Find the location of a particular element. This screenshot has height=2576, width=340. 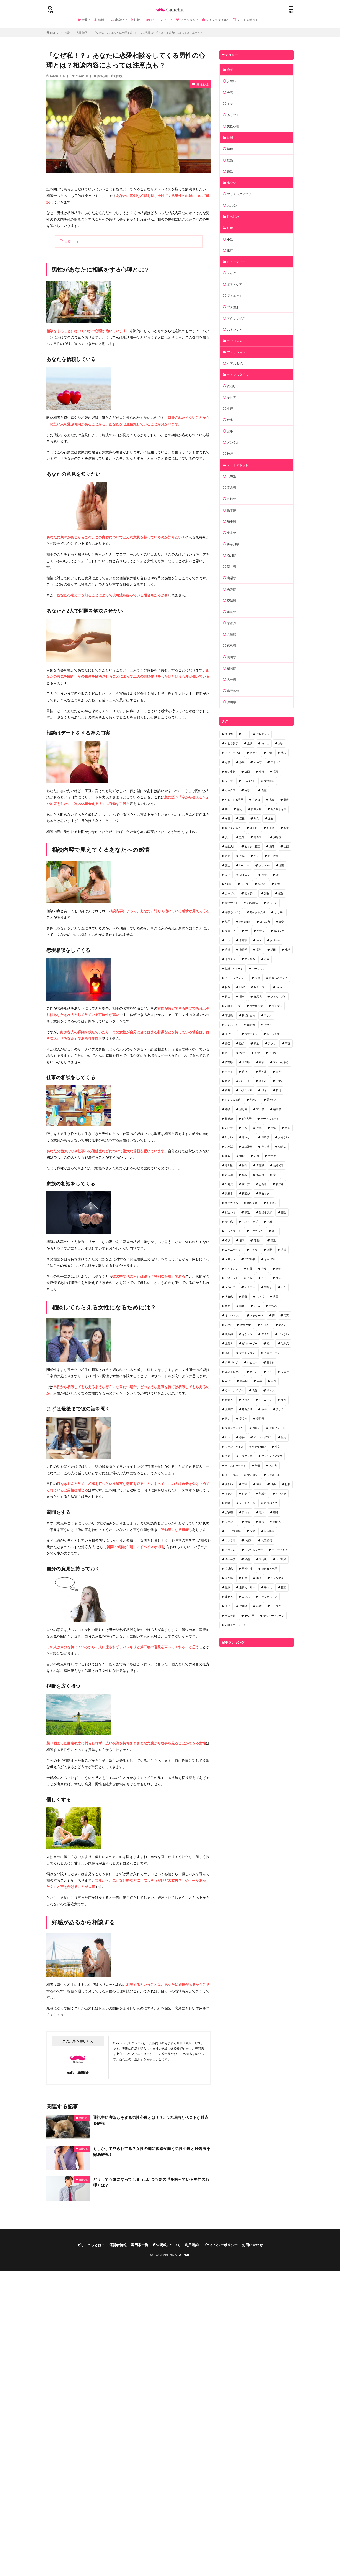

浮気 [浮気 (2個の項目)] is located at coordinates (273, 1127).